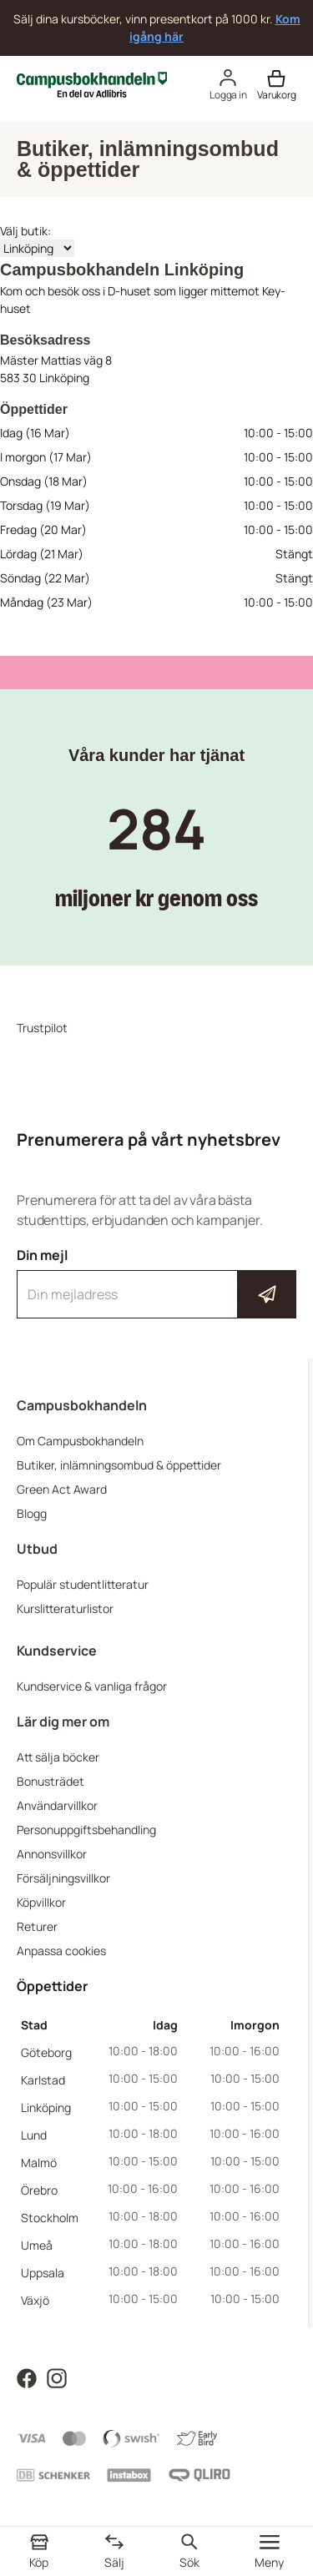 This screenshot has height=2576, width=313. What do you see at coordinates (86, 1829) in the screenshot?
I see `Personuppgiftsbehandling` at bounding box center [86, 1829].